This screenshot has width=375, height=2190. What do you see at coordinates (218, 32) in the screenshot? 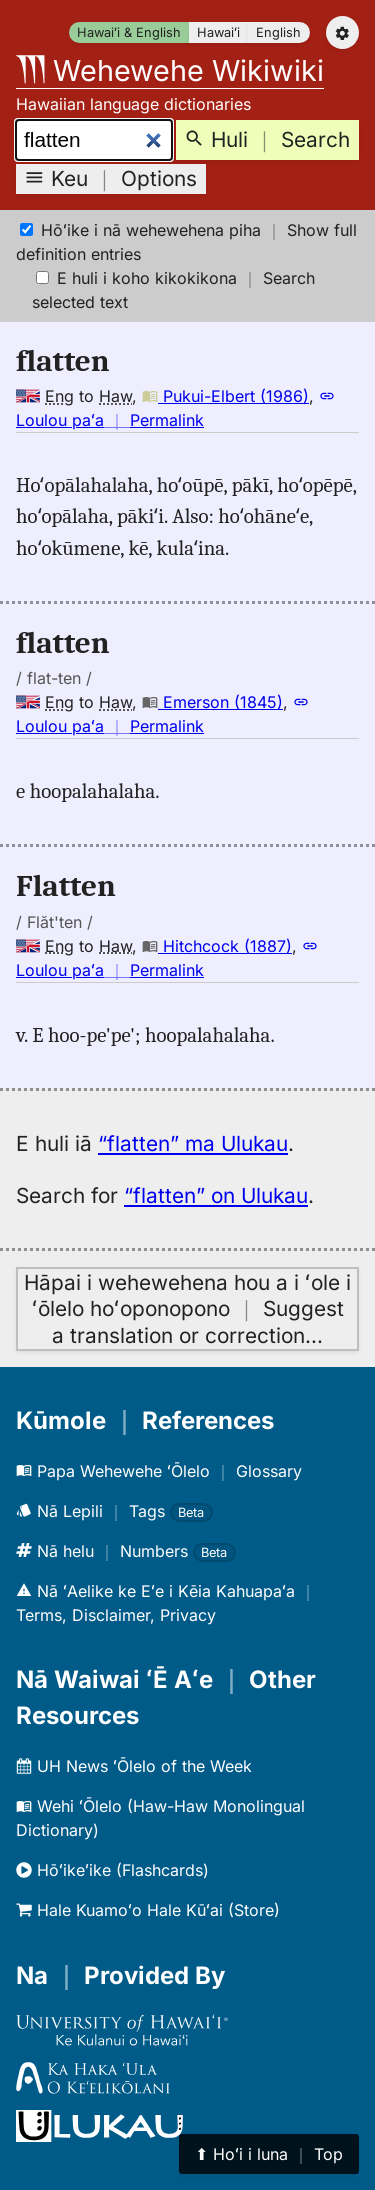
I see `Hawaiʻi` at bounding box center [218, 32].